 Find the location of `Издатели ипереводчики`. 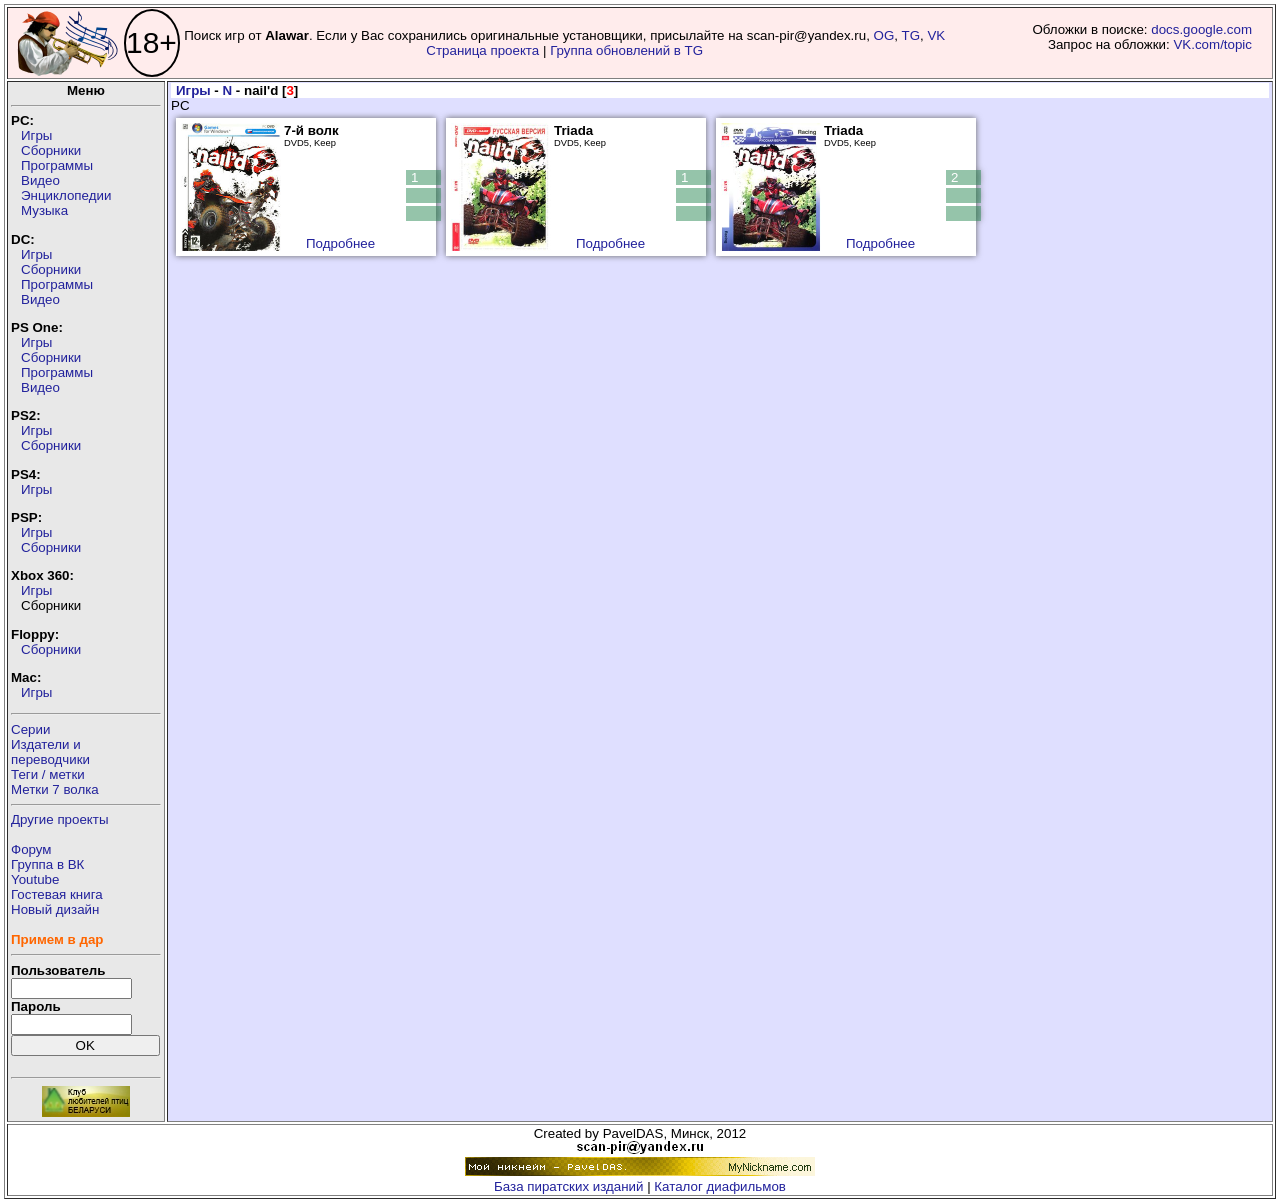

Издатели ипереводчики is located at coordinates (50, 752).